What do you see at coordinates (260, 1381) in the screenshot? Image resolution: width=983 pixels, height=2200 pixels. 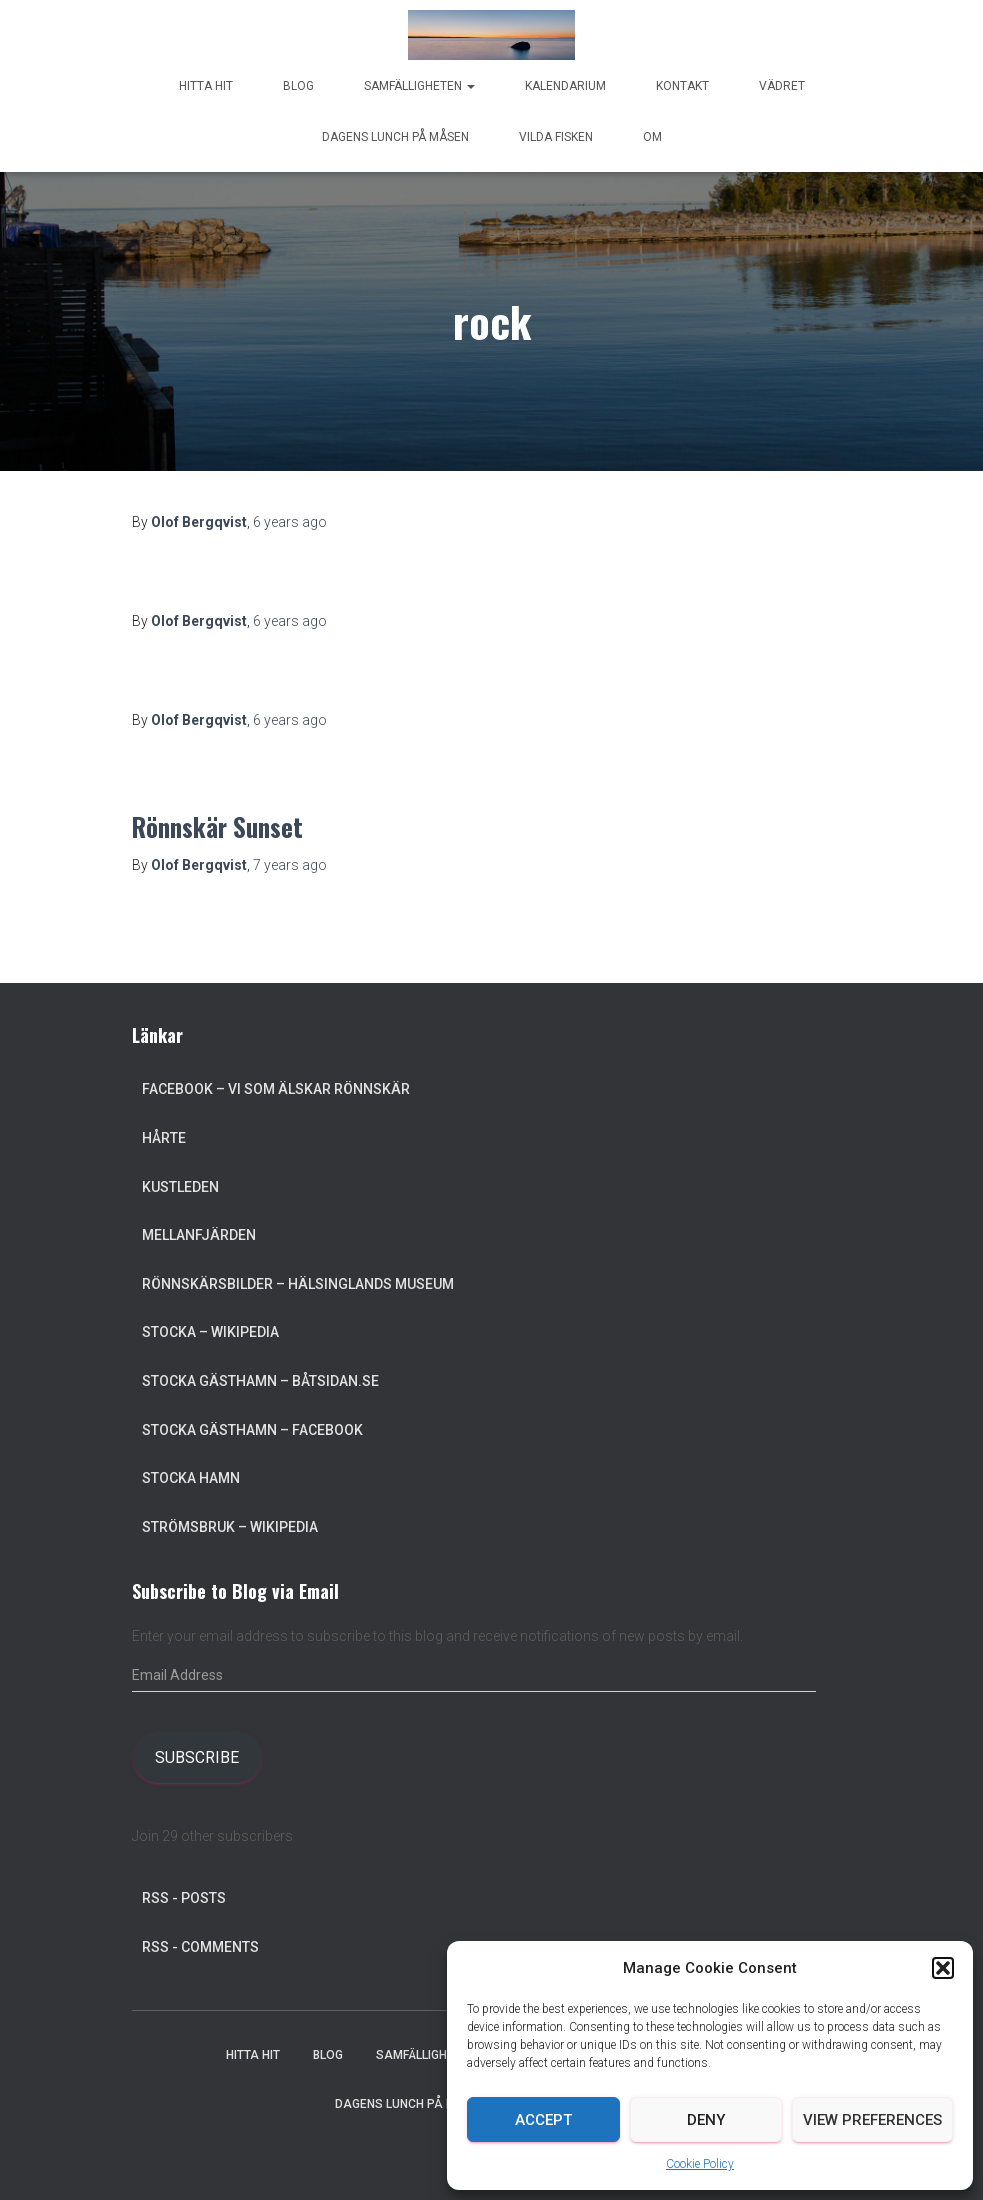 I see `Stocka Gästhamn – Båtsidan.se` at bounding box center [260, 1381].